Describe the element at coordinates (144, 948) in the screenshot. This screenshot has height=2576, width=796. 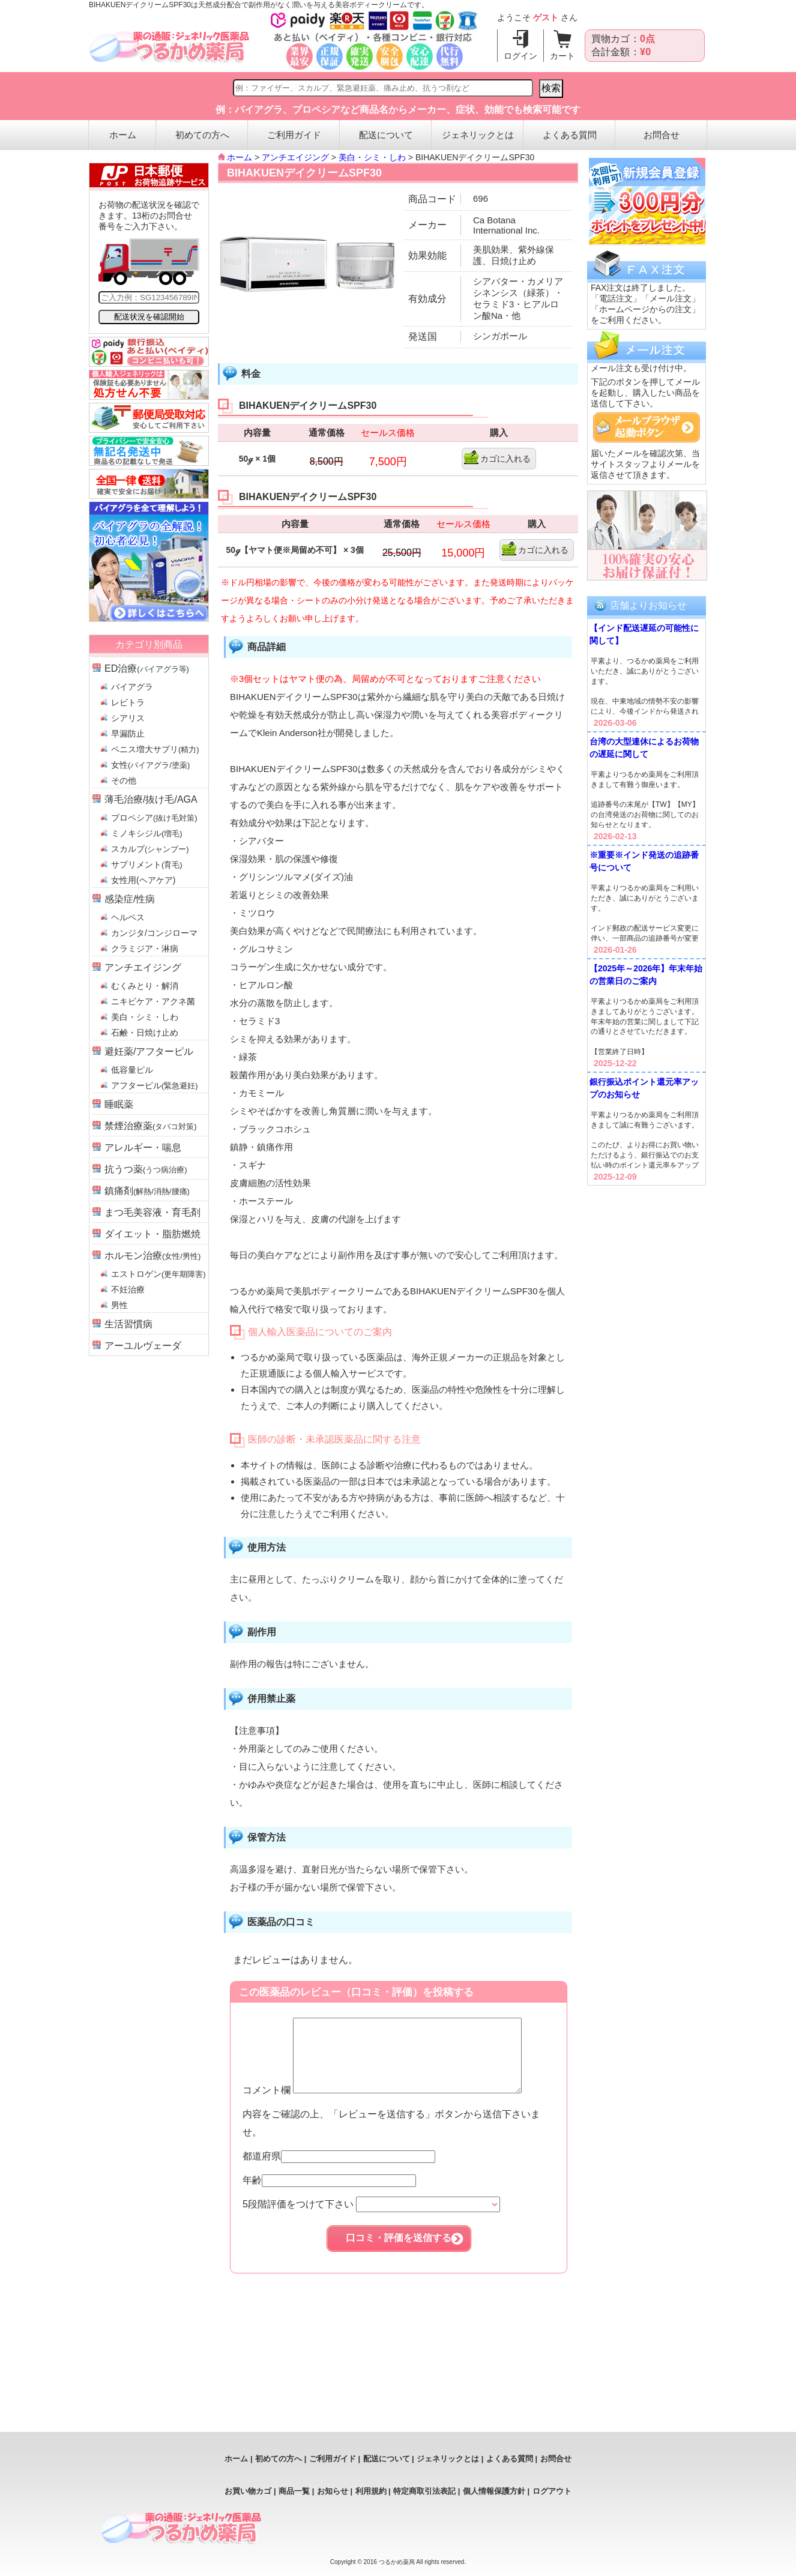
I see `クラミジア・淋病` at that location.